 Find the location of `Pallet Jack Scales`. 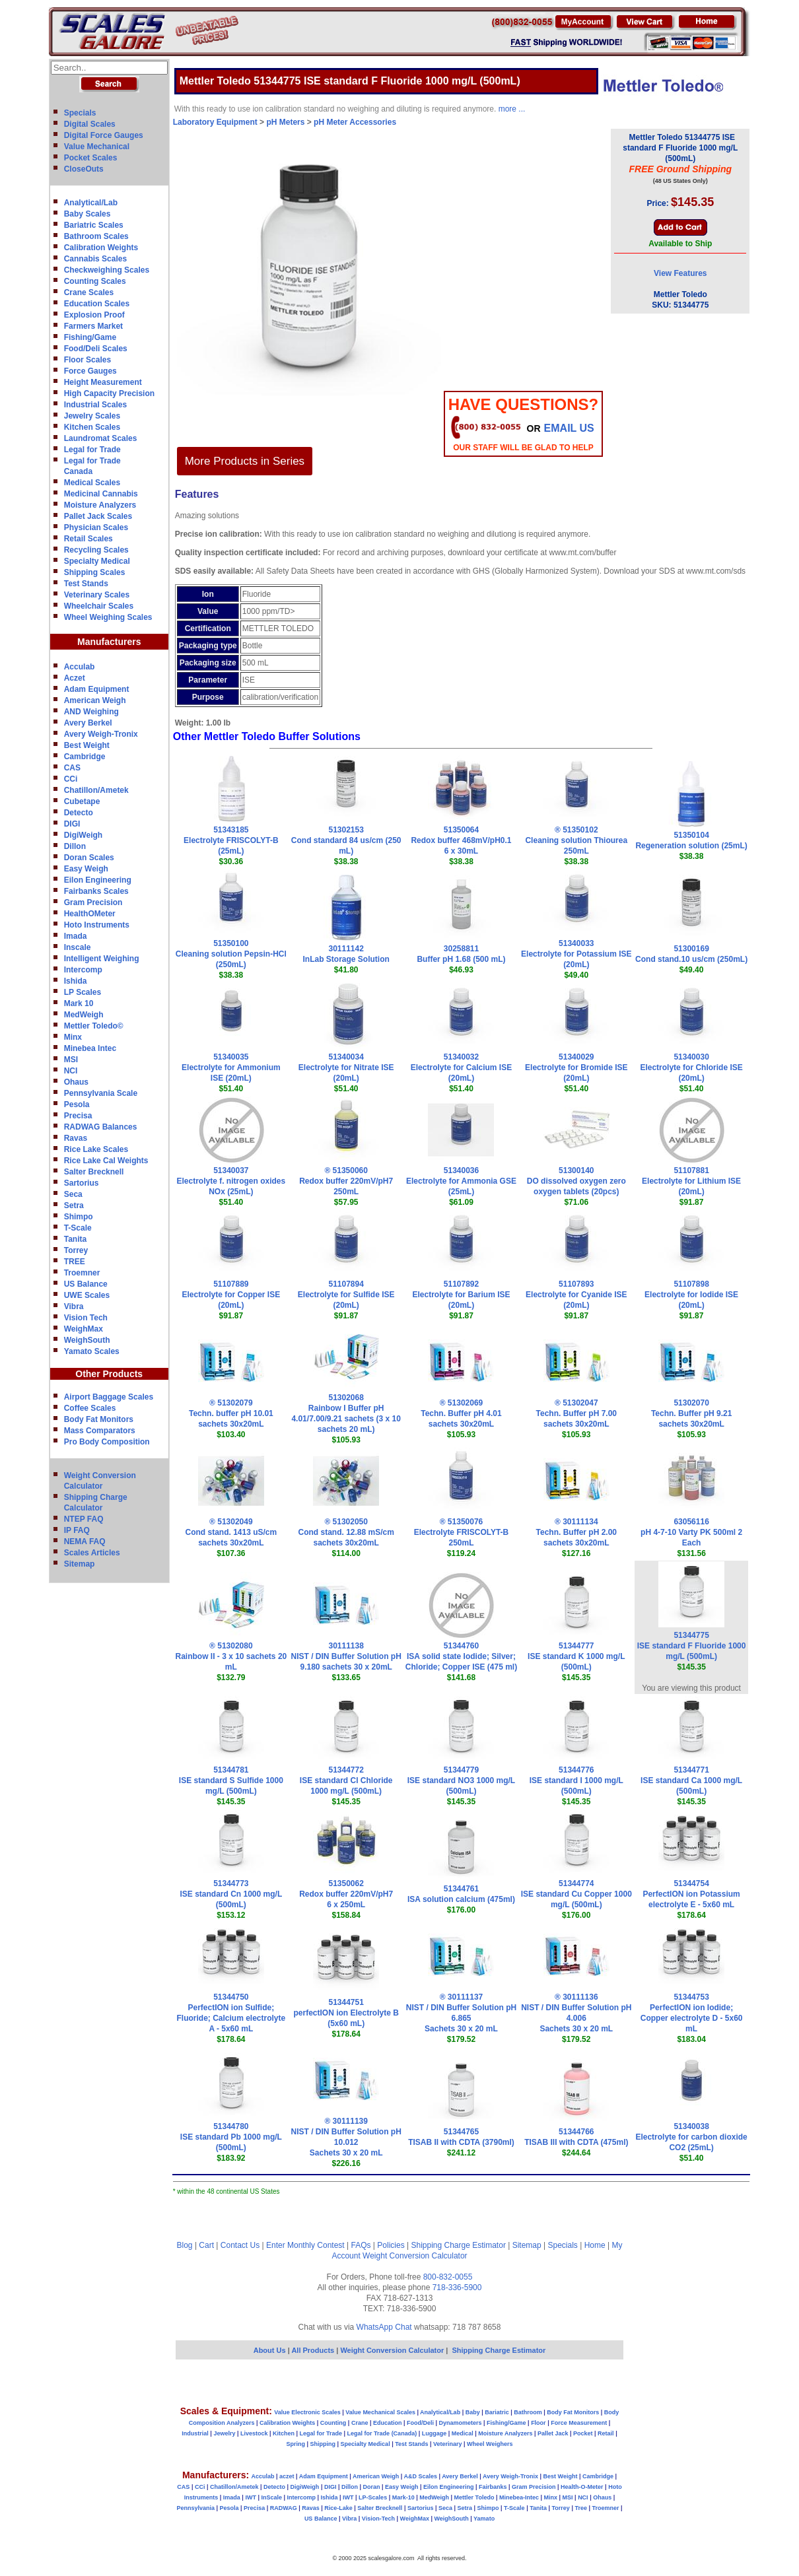

Pallet Jack Scales is located at coordinates (98, 516).